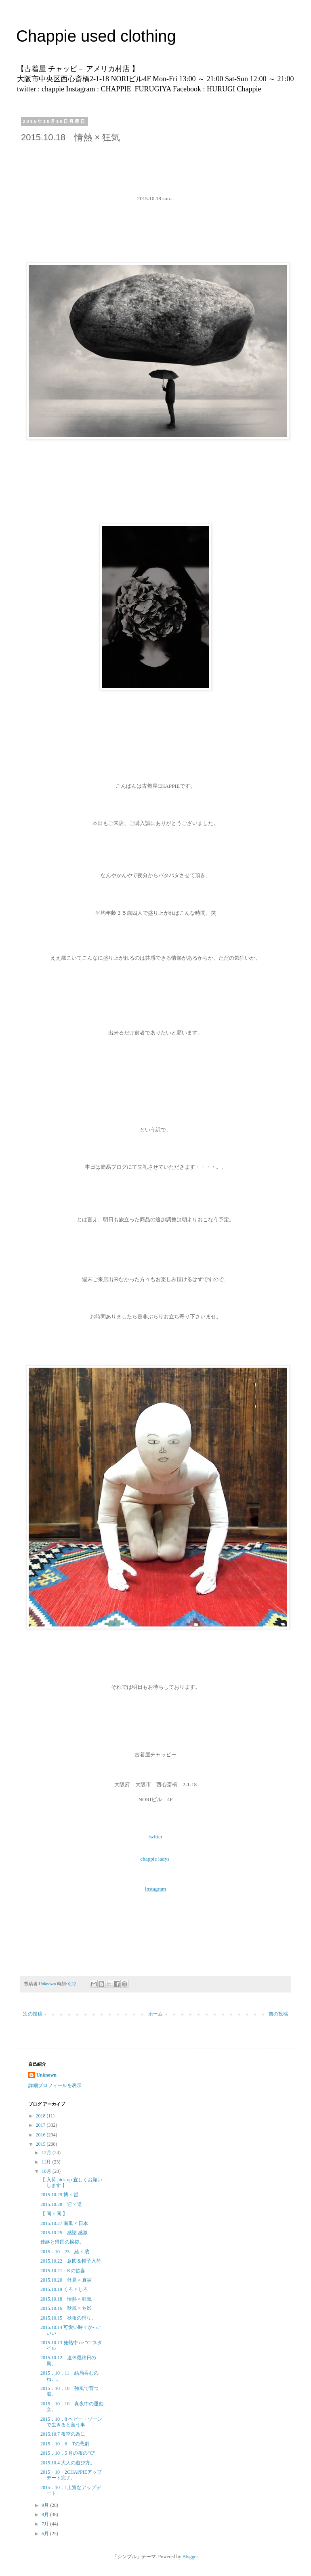 Image resolution: width=311 pixels, height=2576 pixels. Describe the element at coordinates (64, 2289) in the screenshot. I see `2015.10.19 くろ × しろ` at that location.